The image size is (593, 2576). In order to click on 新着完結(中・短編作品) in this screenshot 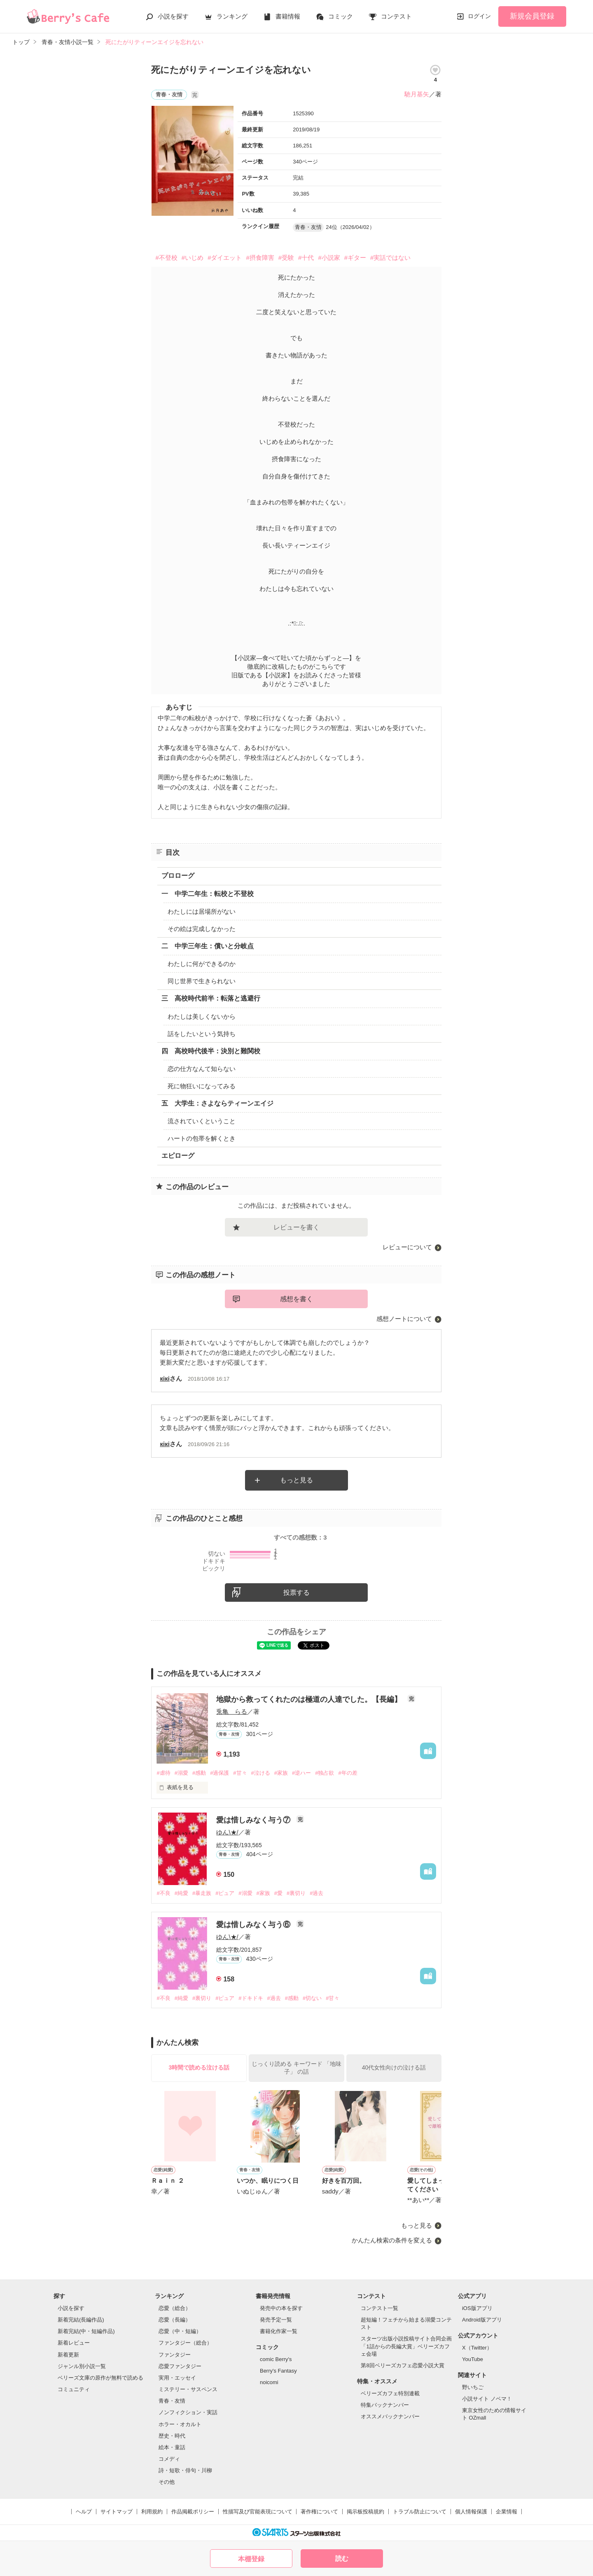, I will do `click(86, 2331)`.